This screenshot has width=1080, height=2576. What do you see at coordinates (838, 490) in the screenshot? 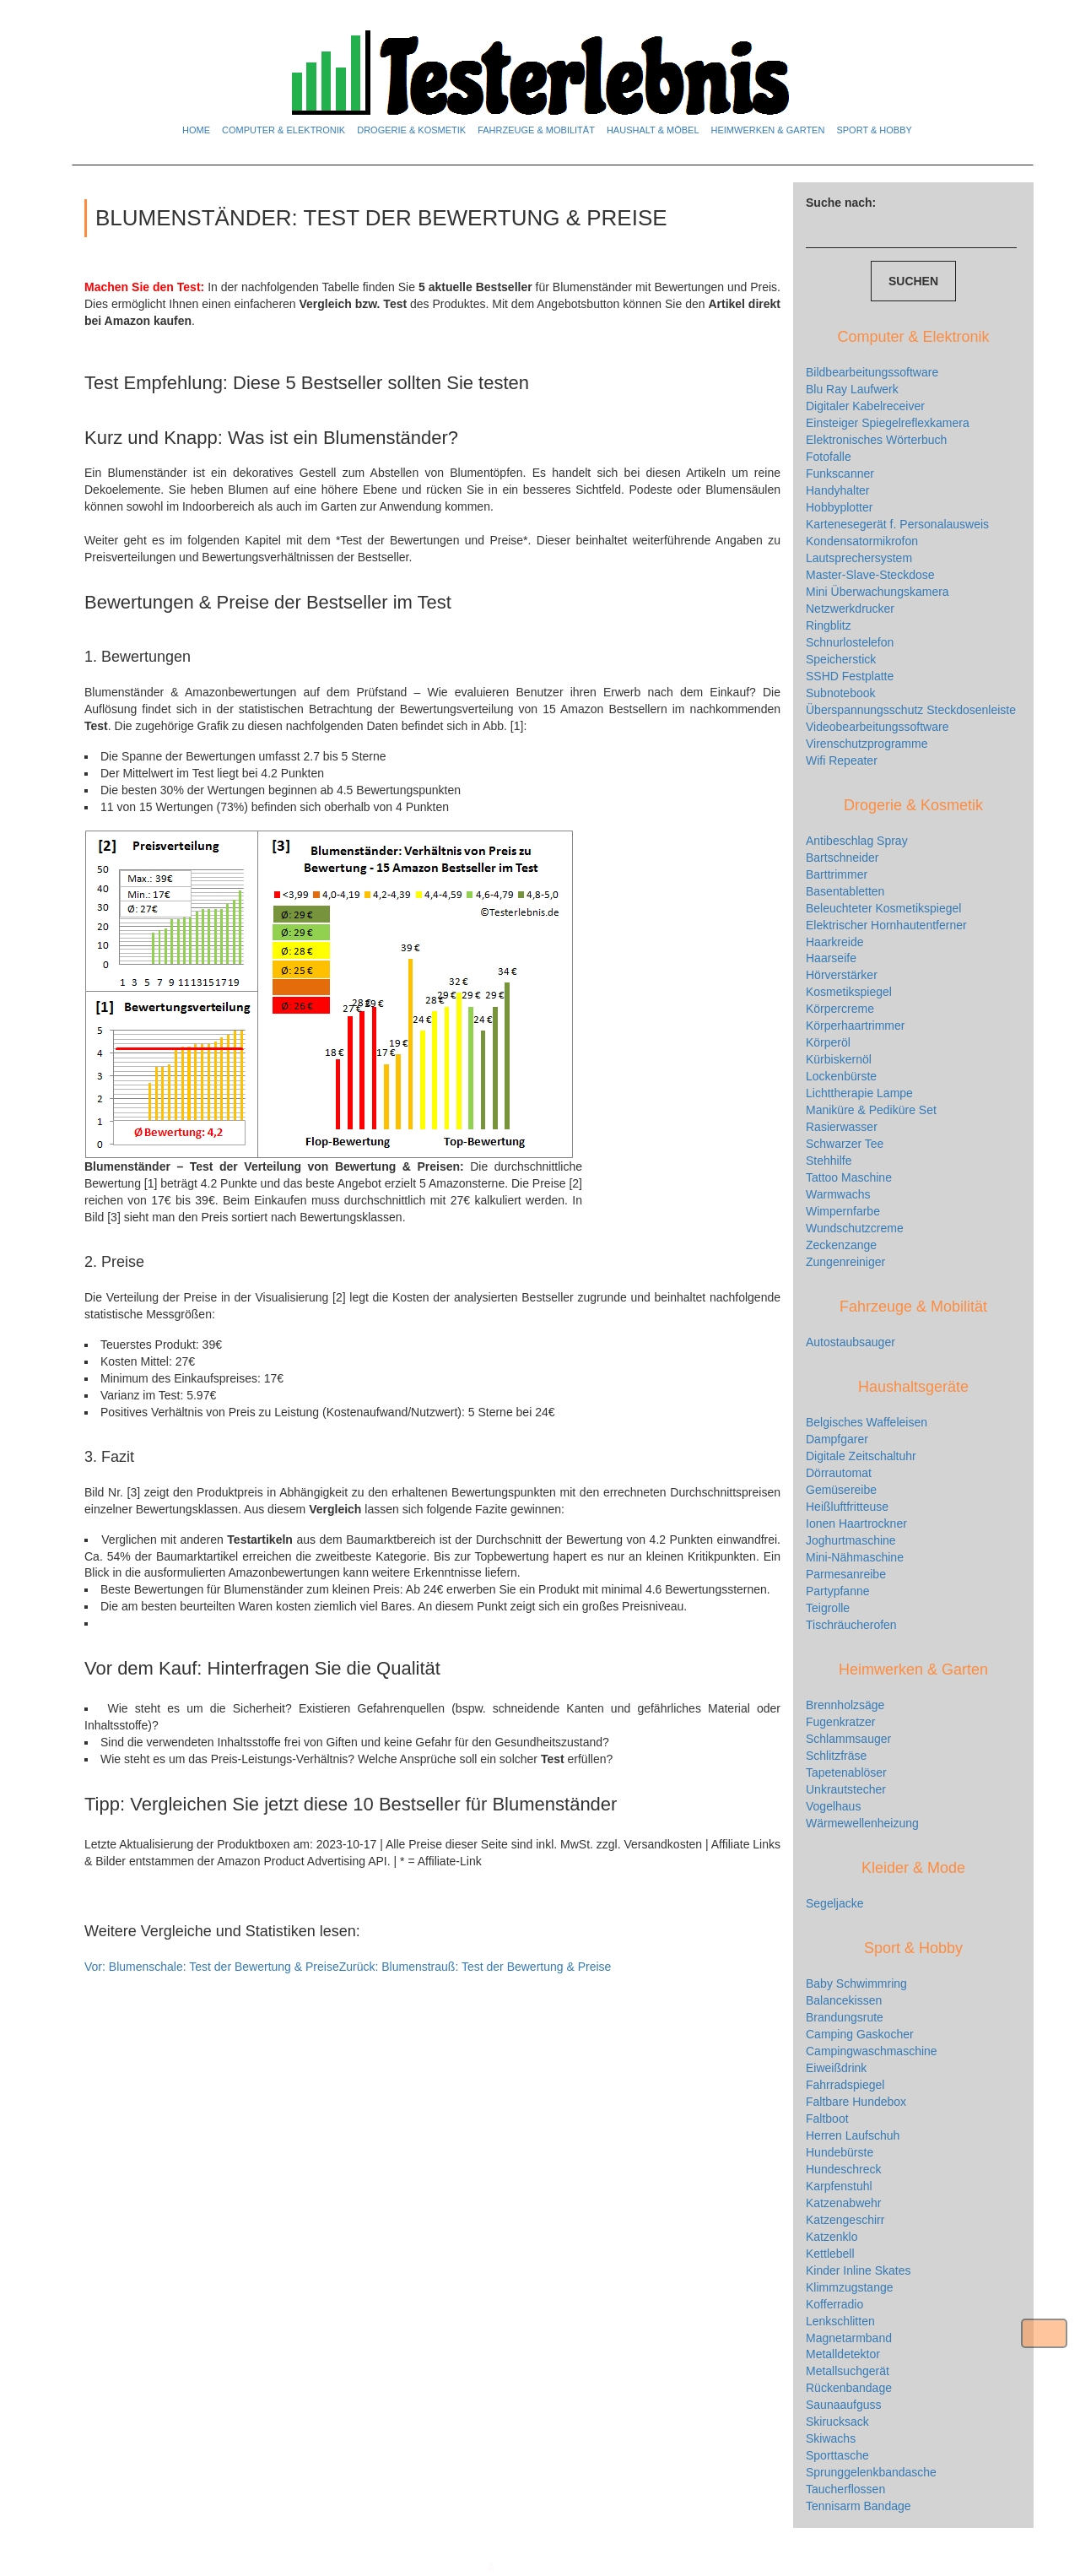
I see `Handyhalter` at bounding box center [838, 490].